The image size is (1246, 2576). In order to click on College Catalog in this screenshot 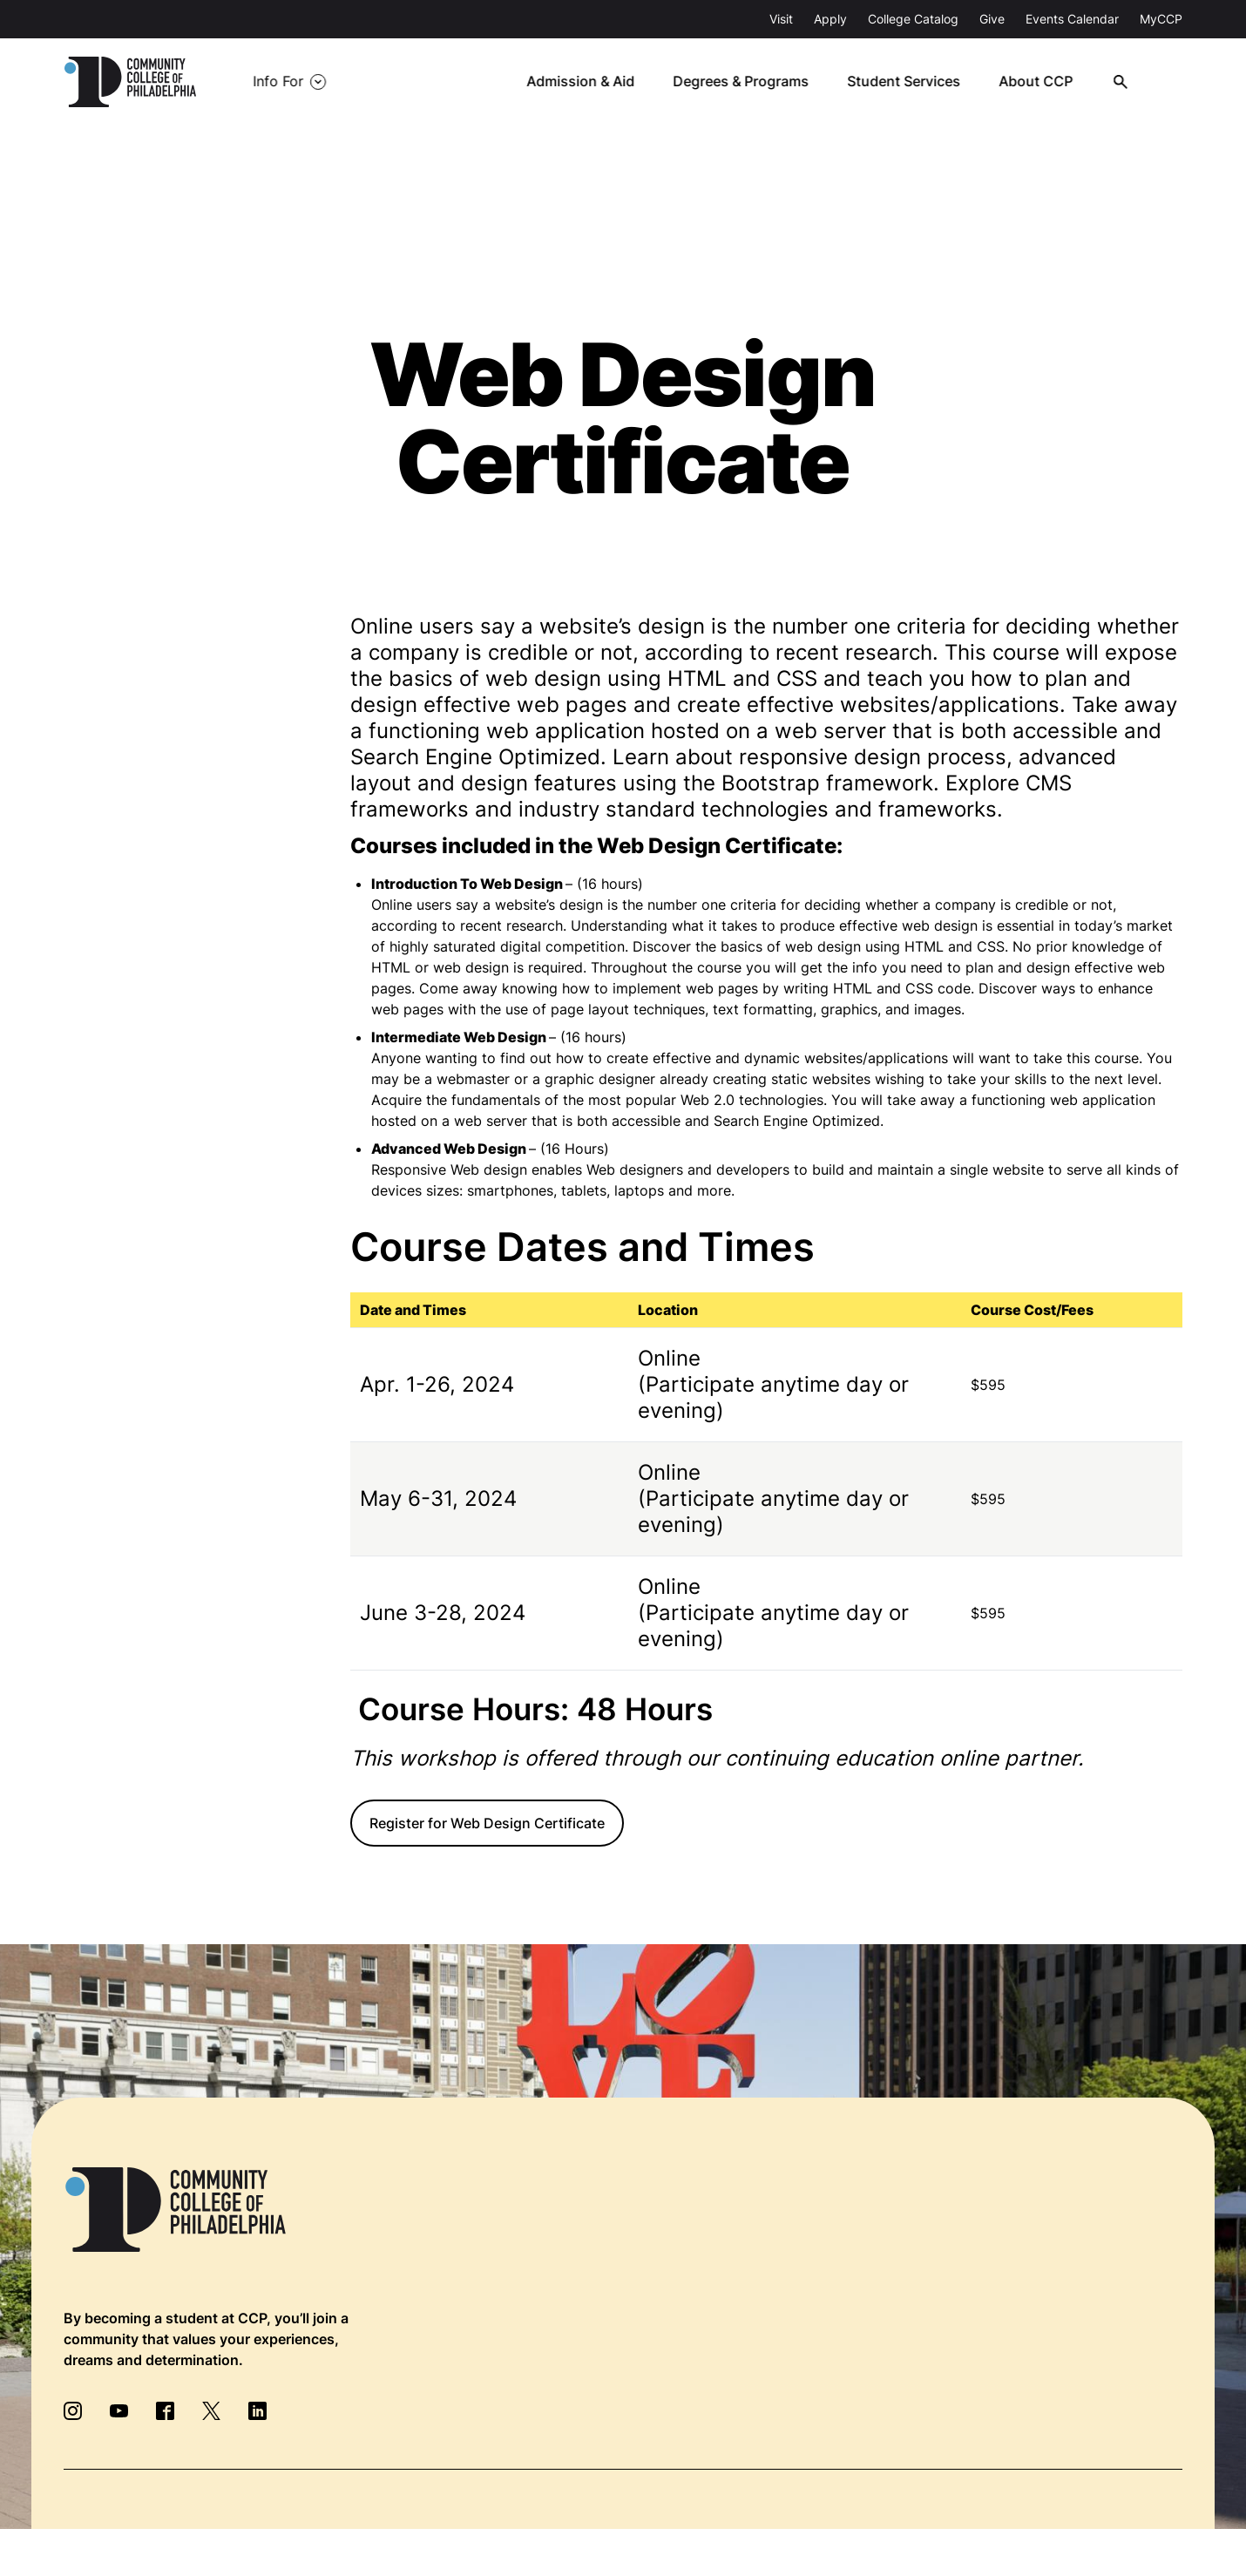, I will do `click(913, 18)`.